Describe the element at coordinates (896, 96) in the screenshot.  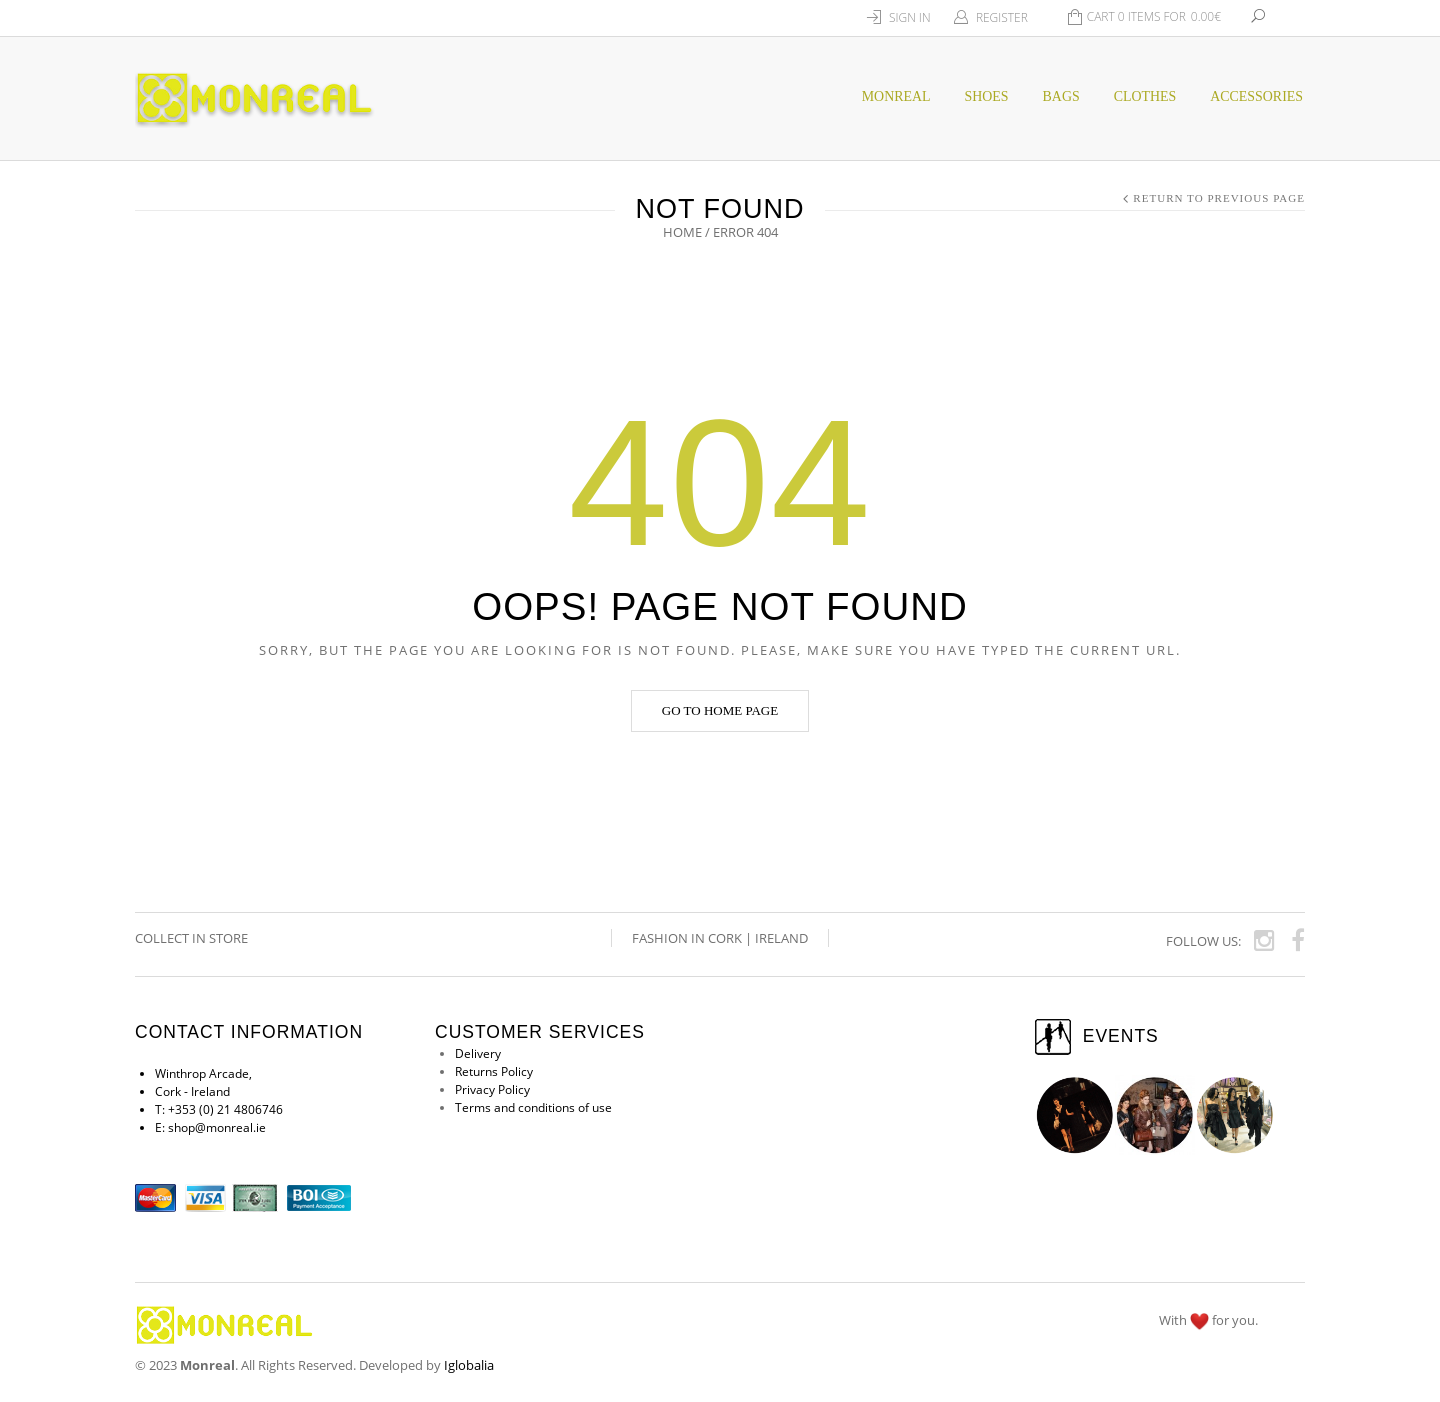
I see `MONREAL` at that location.